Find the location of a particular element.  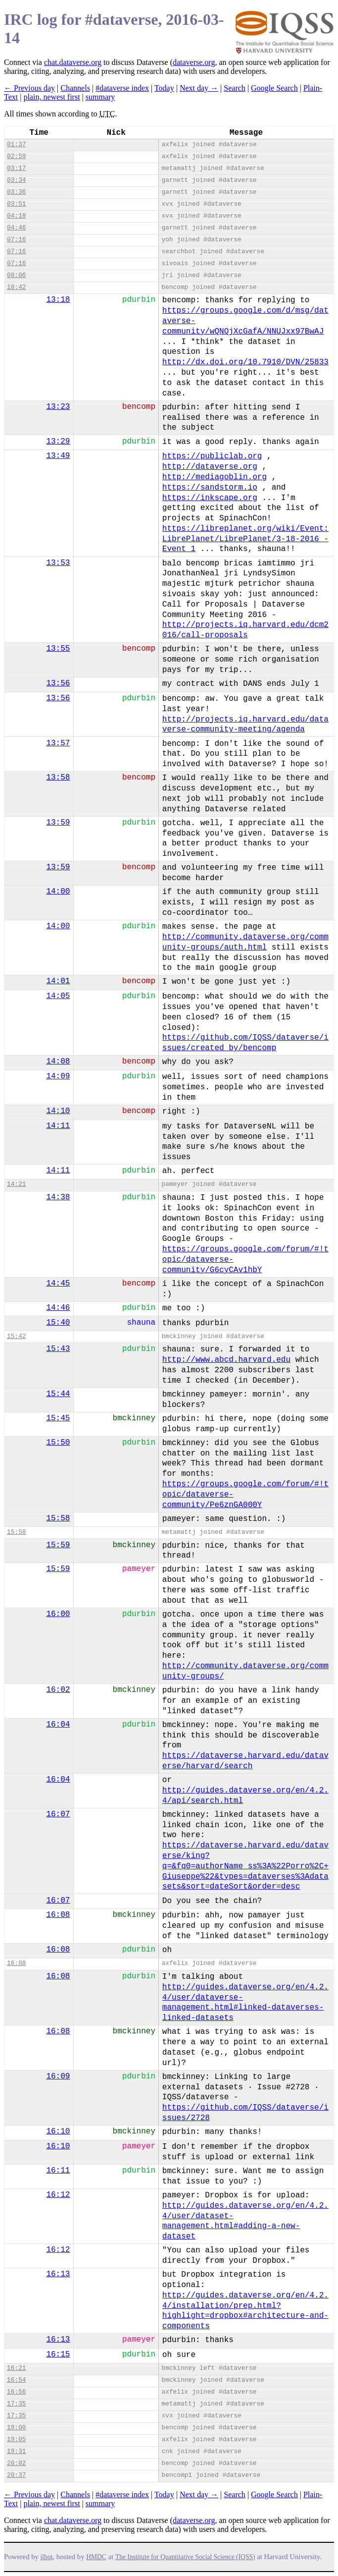

04:19 is located at coordinates (16, 216).